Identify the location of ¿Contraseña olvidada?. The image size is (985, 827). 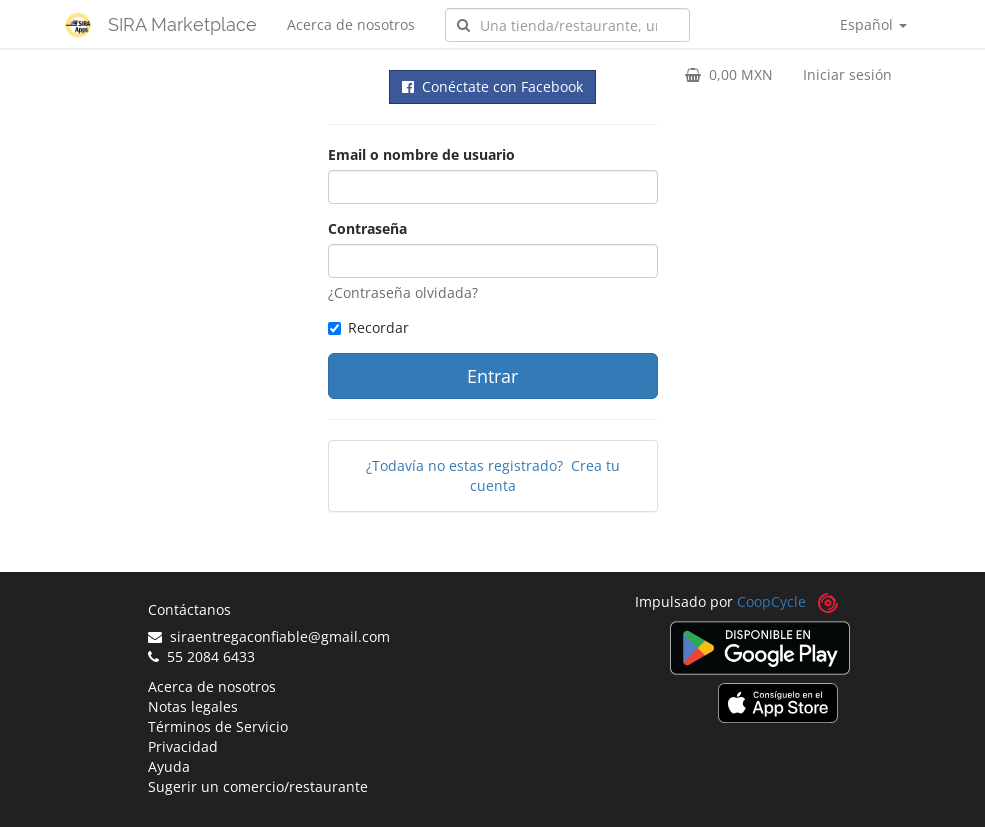
(403, 292).